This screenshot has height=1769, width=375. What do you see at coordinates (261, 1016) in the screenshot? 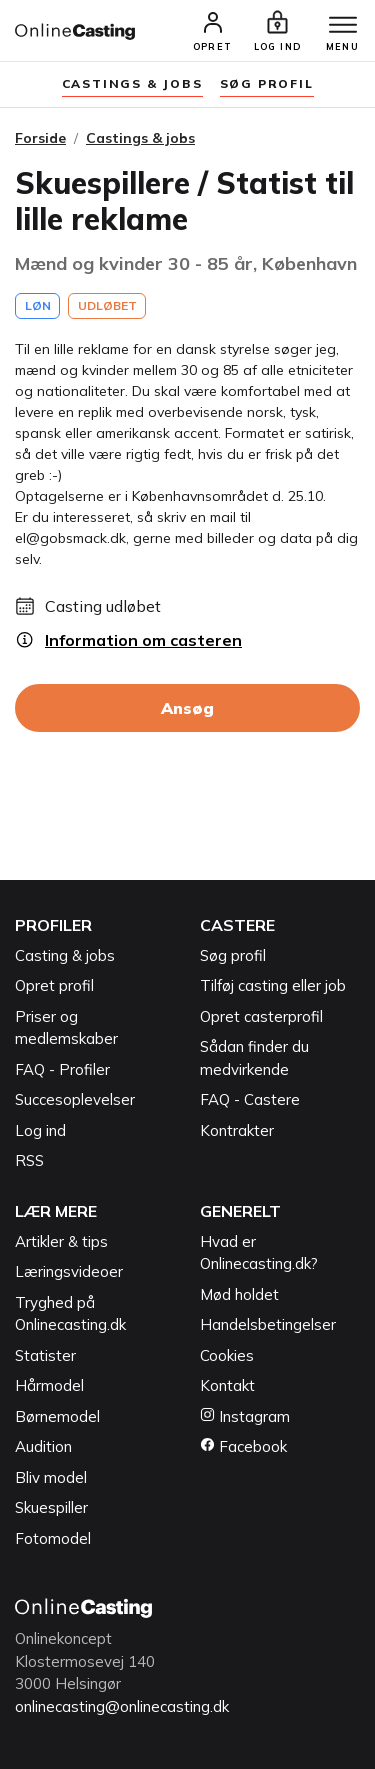
I see `Opret casterprofil` at bounding box center [261, 1016].